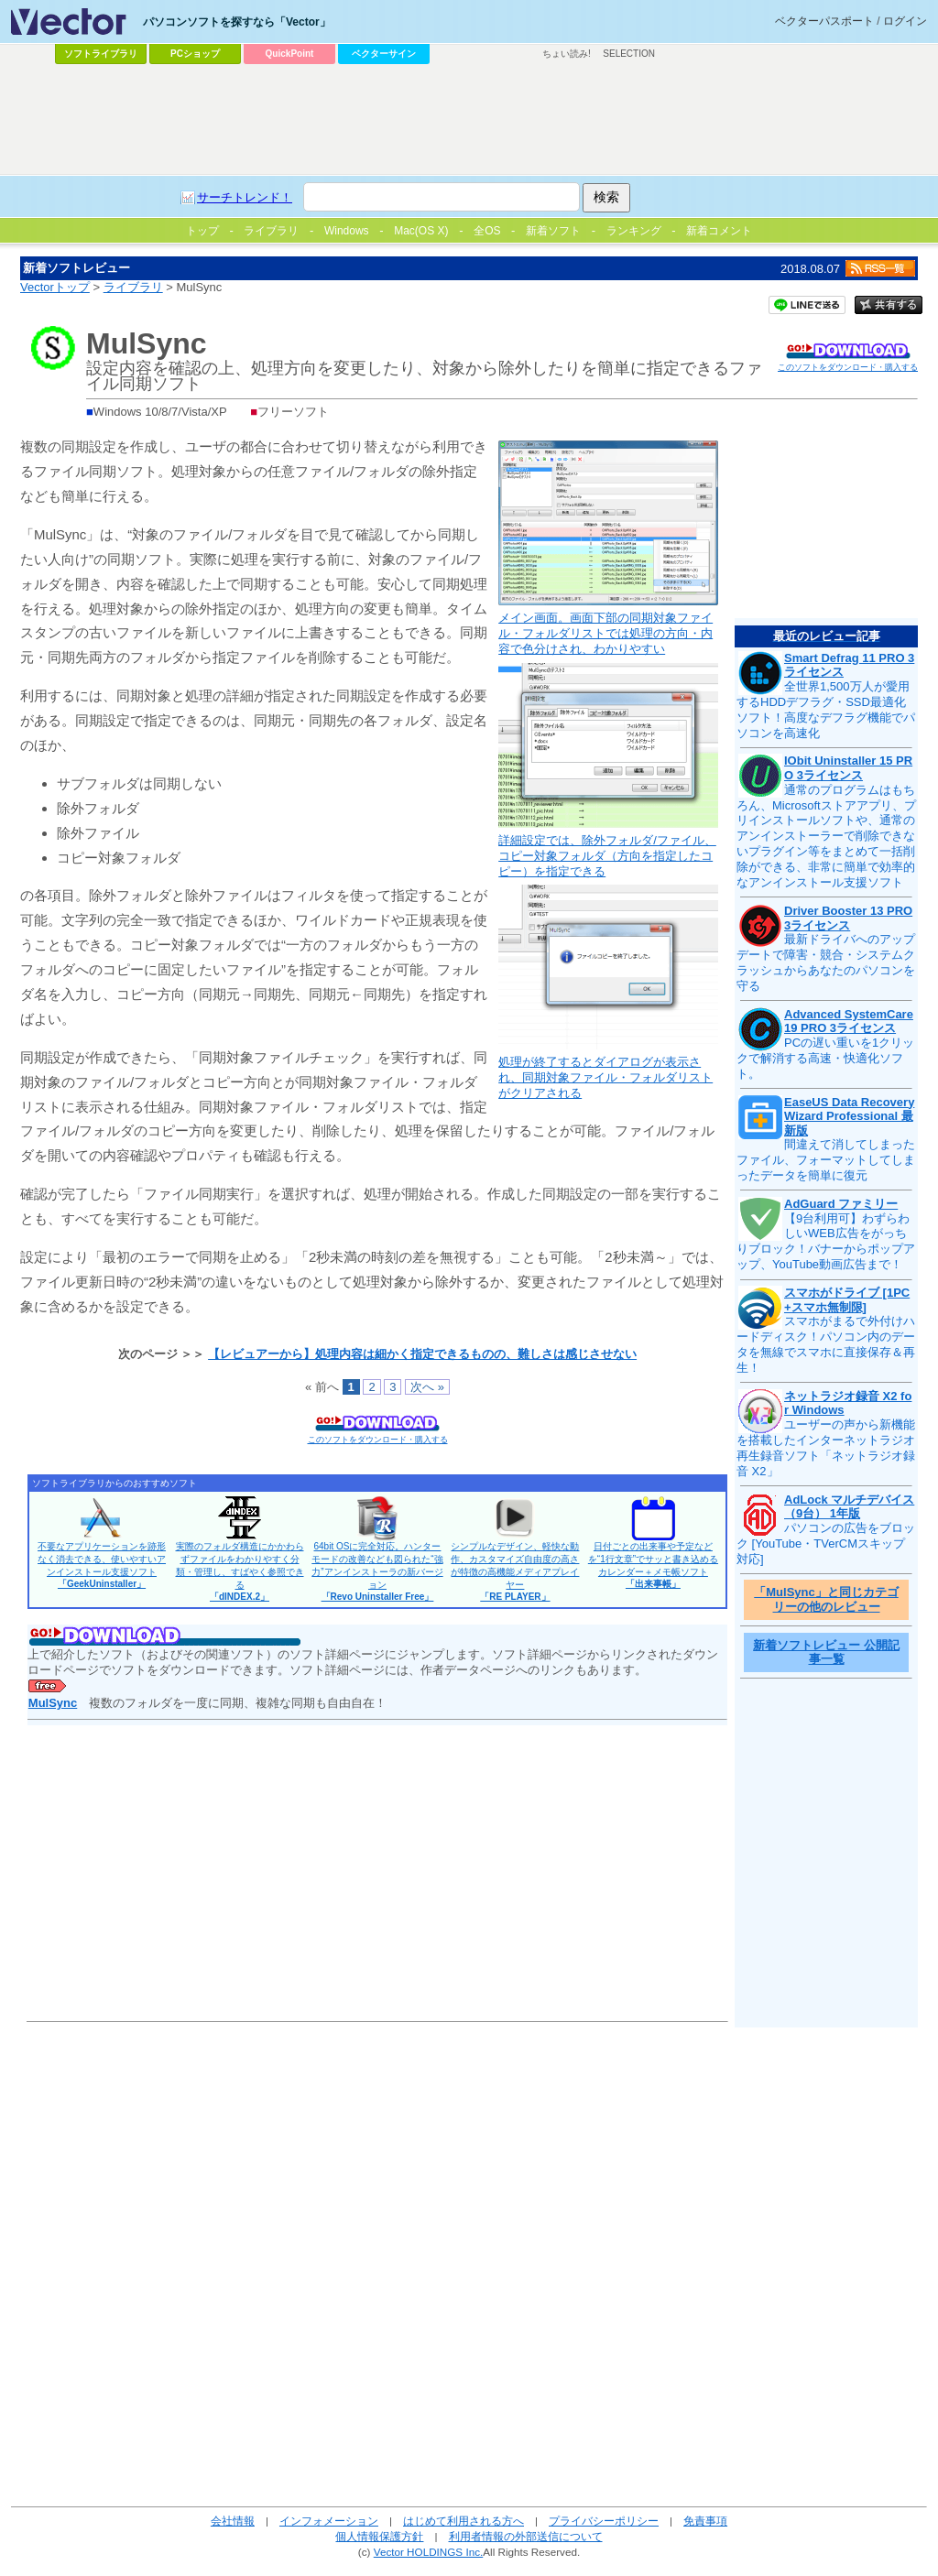  What do you see at coordinates (55, 287) in the screenshot?
I see `Vectorトップ` at bounding box center [55, 287].